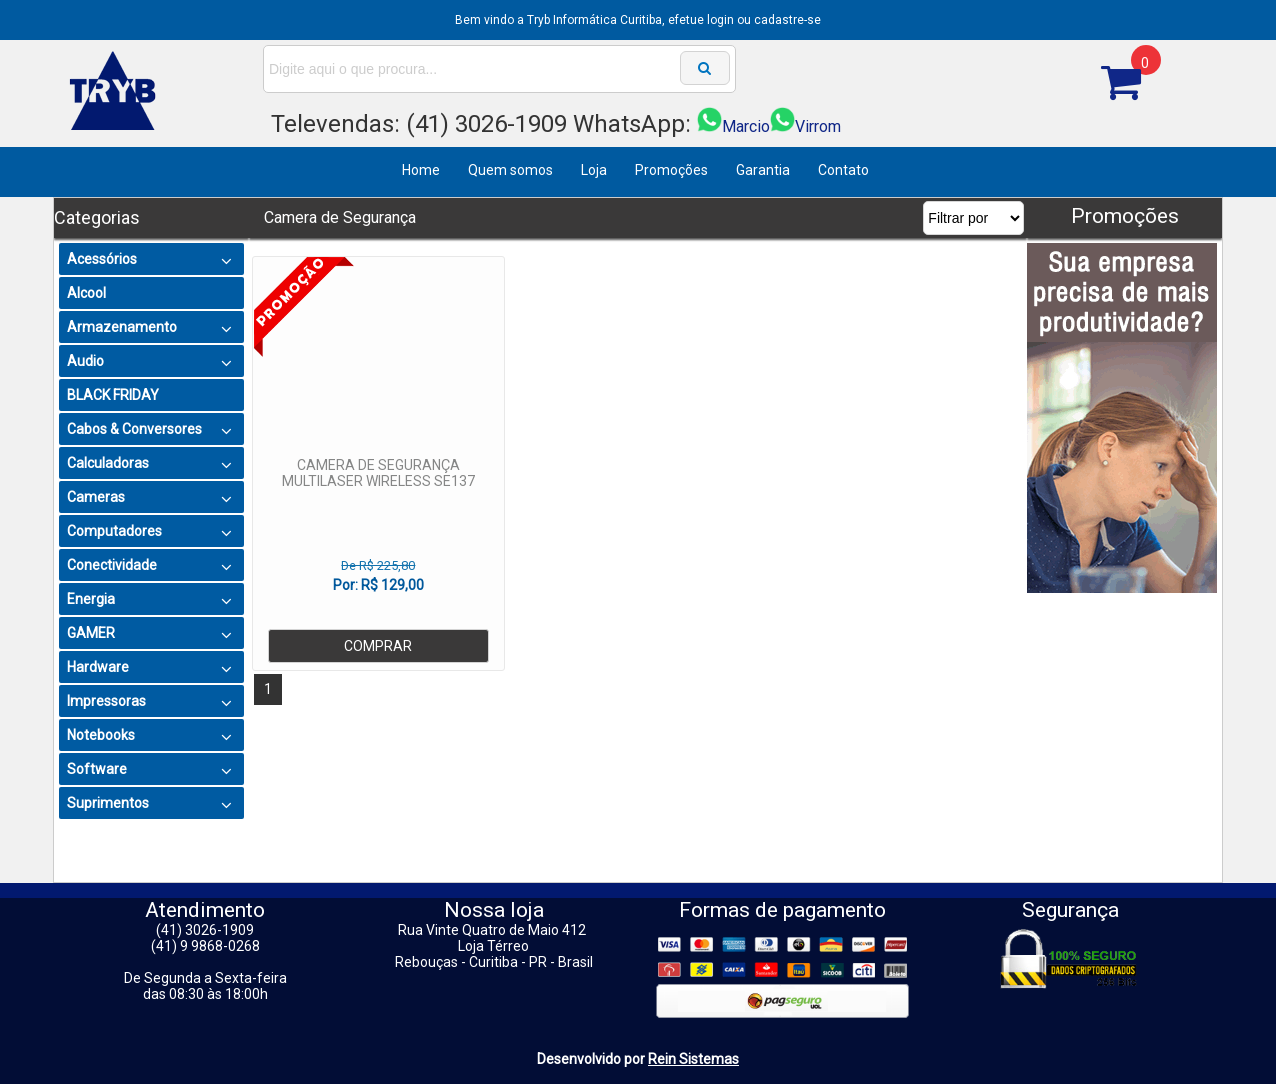 The width and height of the screenshot is (1276, 1084). What do you see at coordinates (787, 20) in the screenshot?
I see `cadastre-se` at bounding box center [787, 20].